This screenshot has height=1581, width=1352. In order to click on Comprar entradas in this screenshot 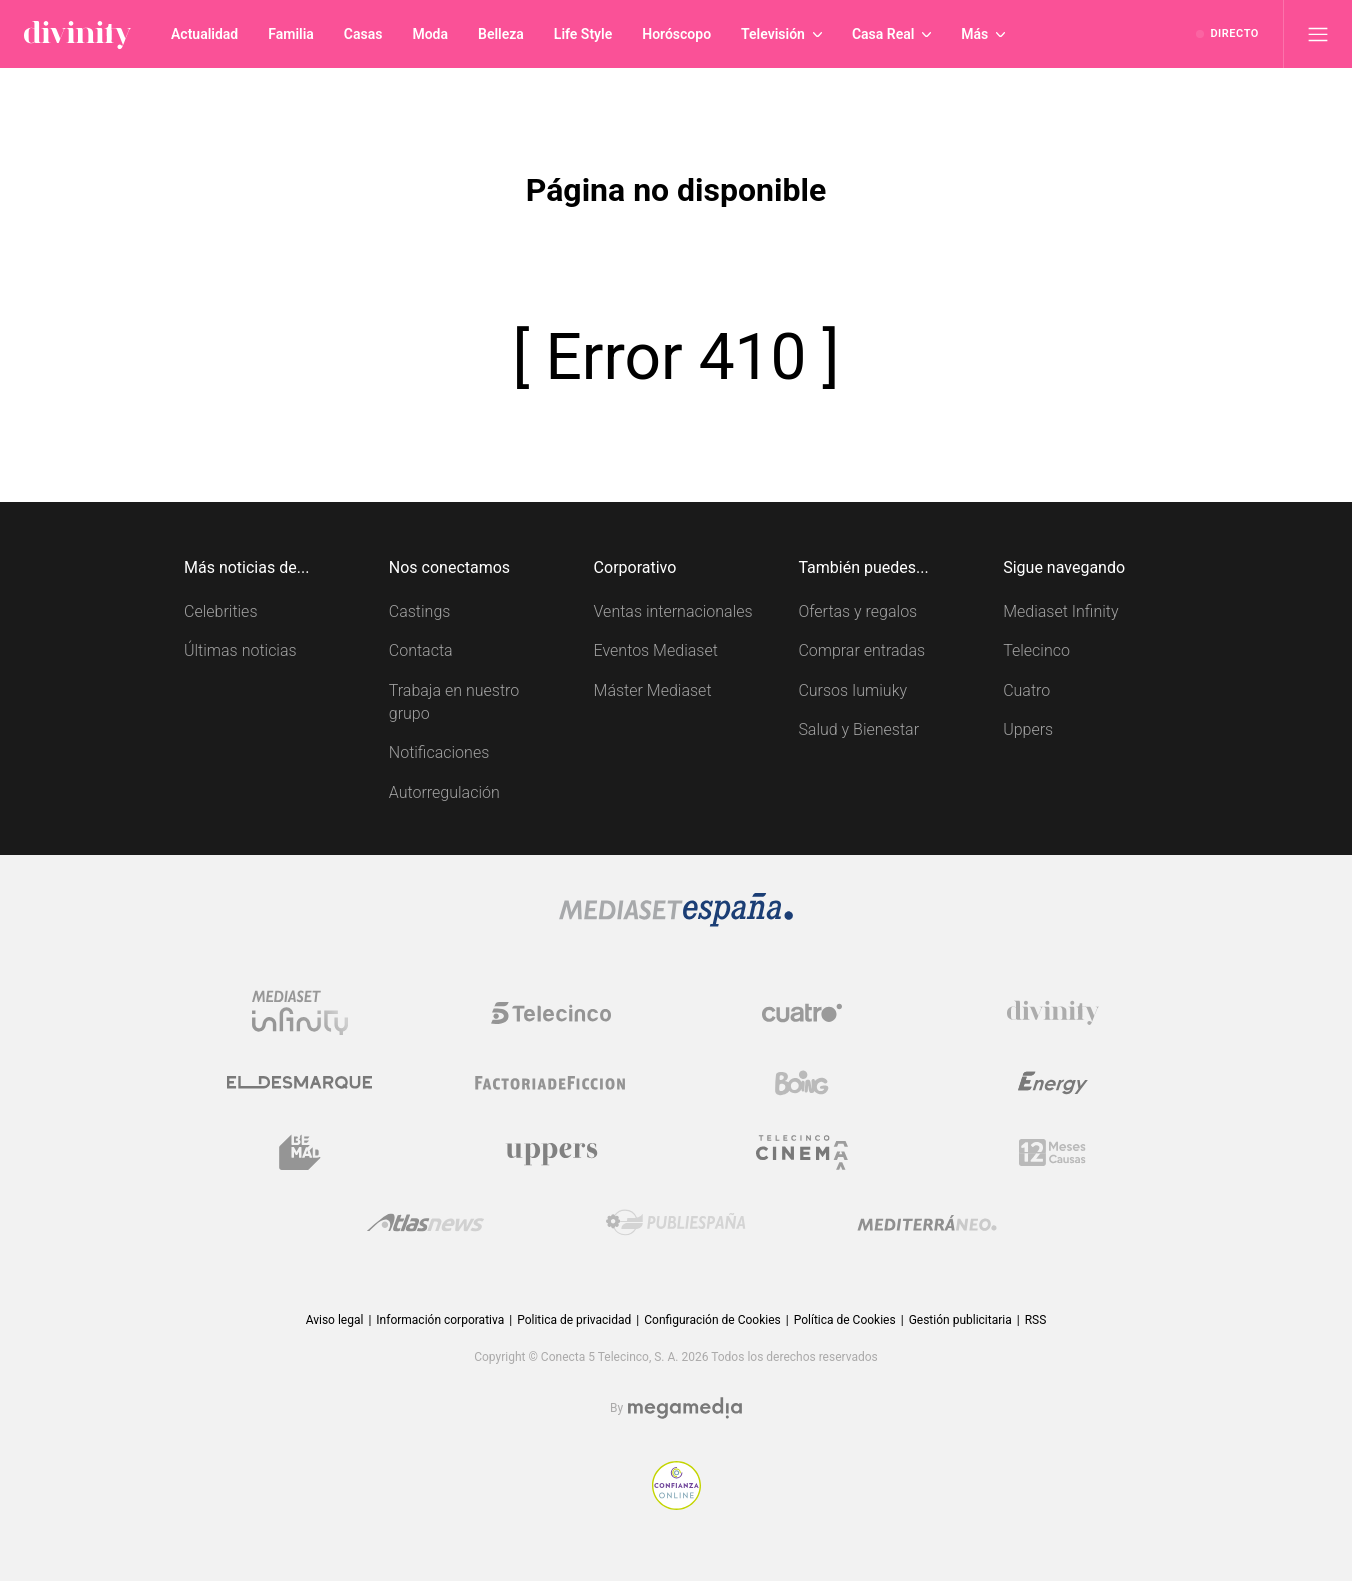, I will do `click(861, 650)`.